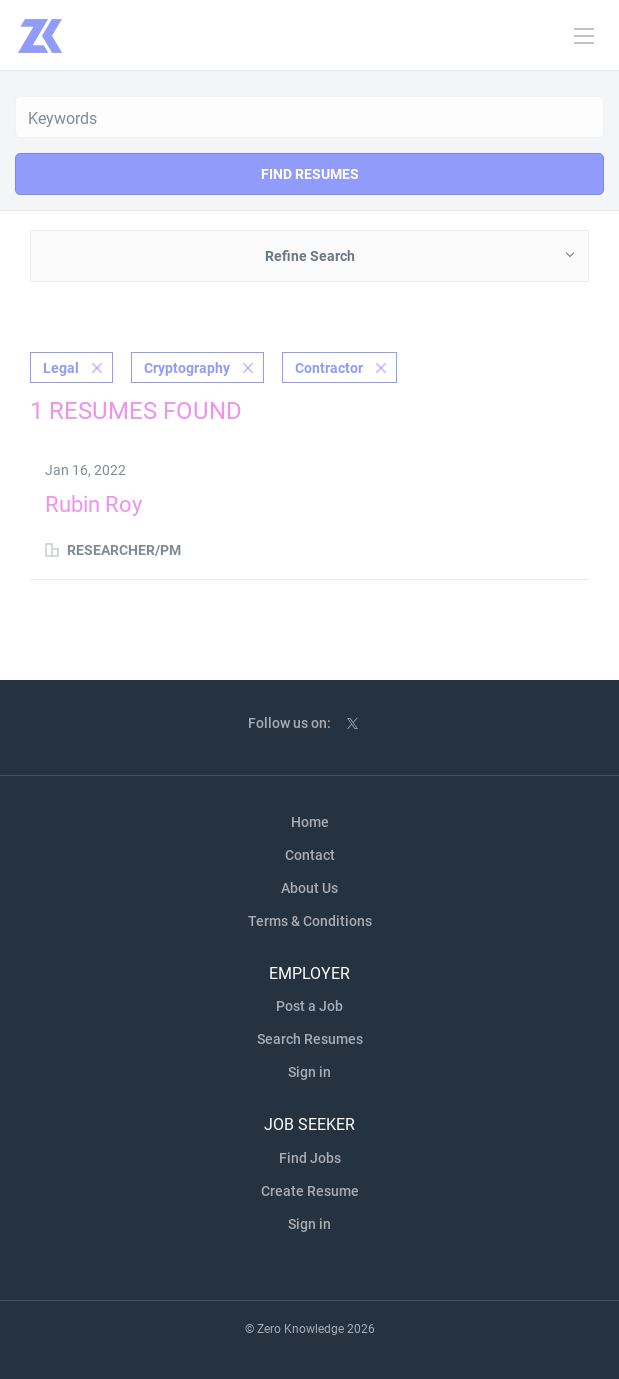 The image size is (619, 1379). Describe the element at coordinates (309, 1072) in the screenshot. I see `Sign in` at that location.